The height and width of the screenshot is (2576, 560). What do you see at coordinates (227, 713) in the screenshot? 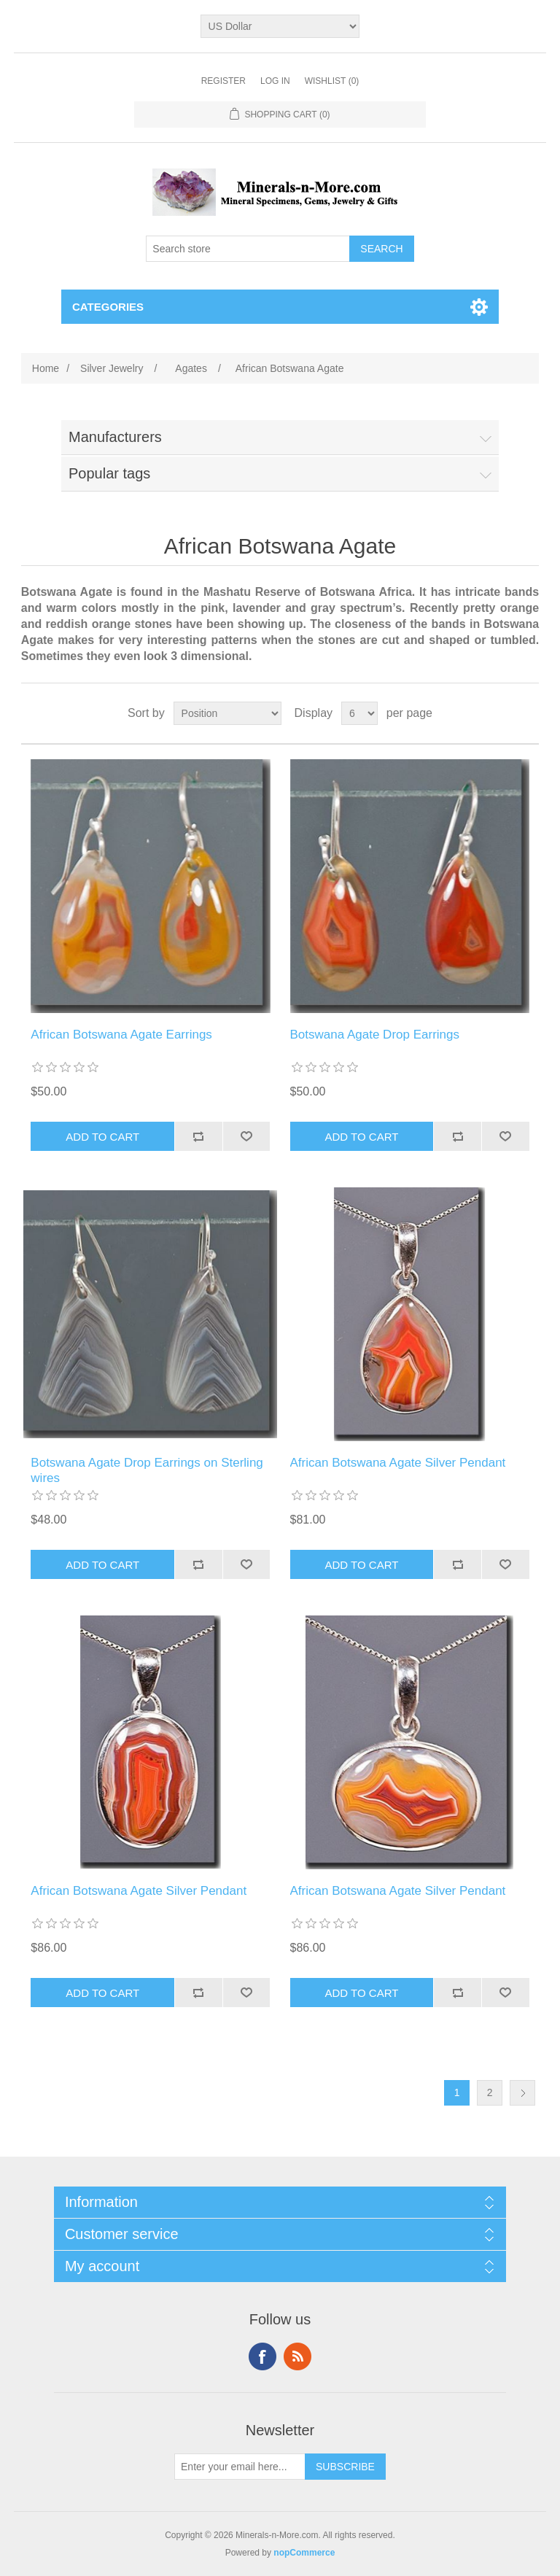
I see `[Select product sort order]` at bounding box center [227, 713].